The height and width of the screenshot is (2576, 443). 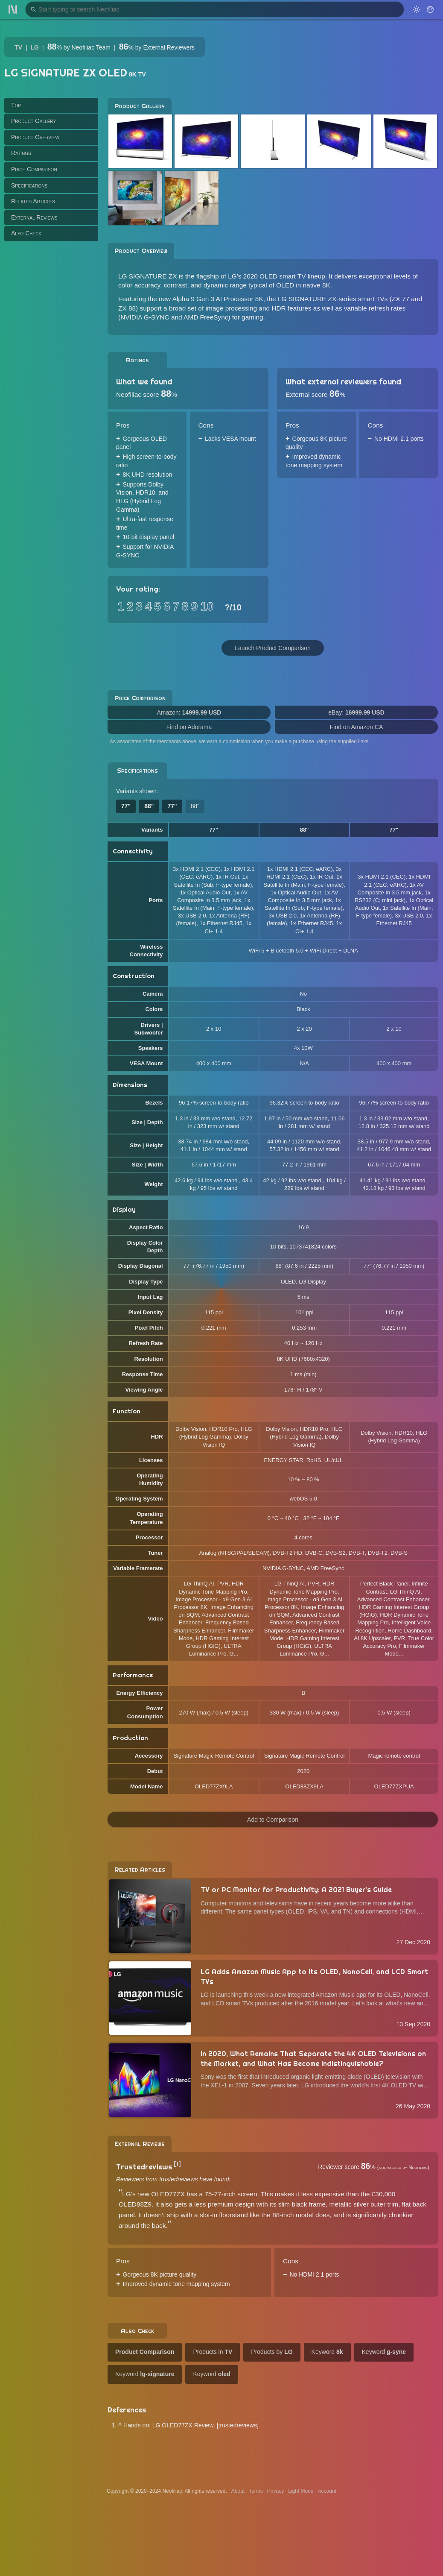 I want to click on Price Comparison, so click(x=34, y=169).